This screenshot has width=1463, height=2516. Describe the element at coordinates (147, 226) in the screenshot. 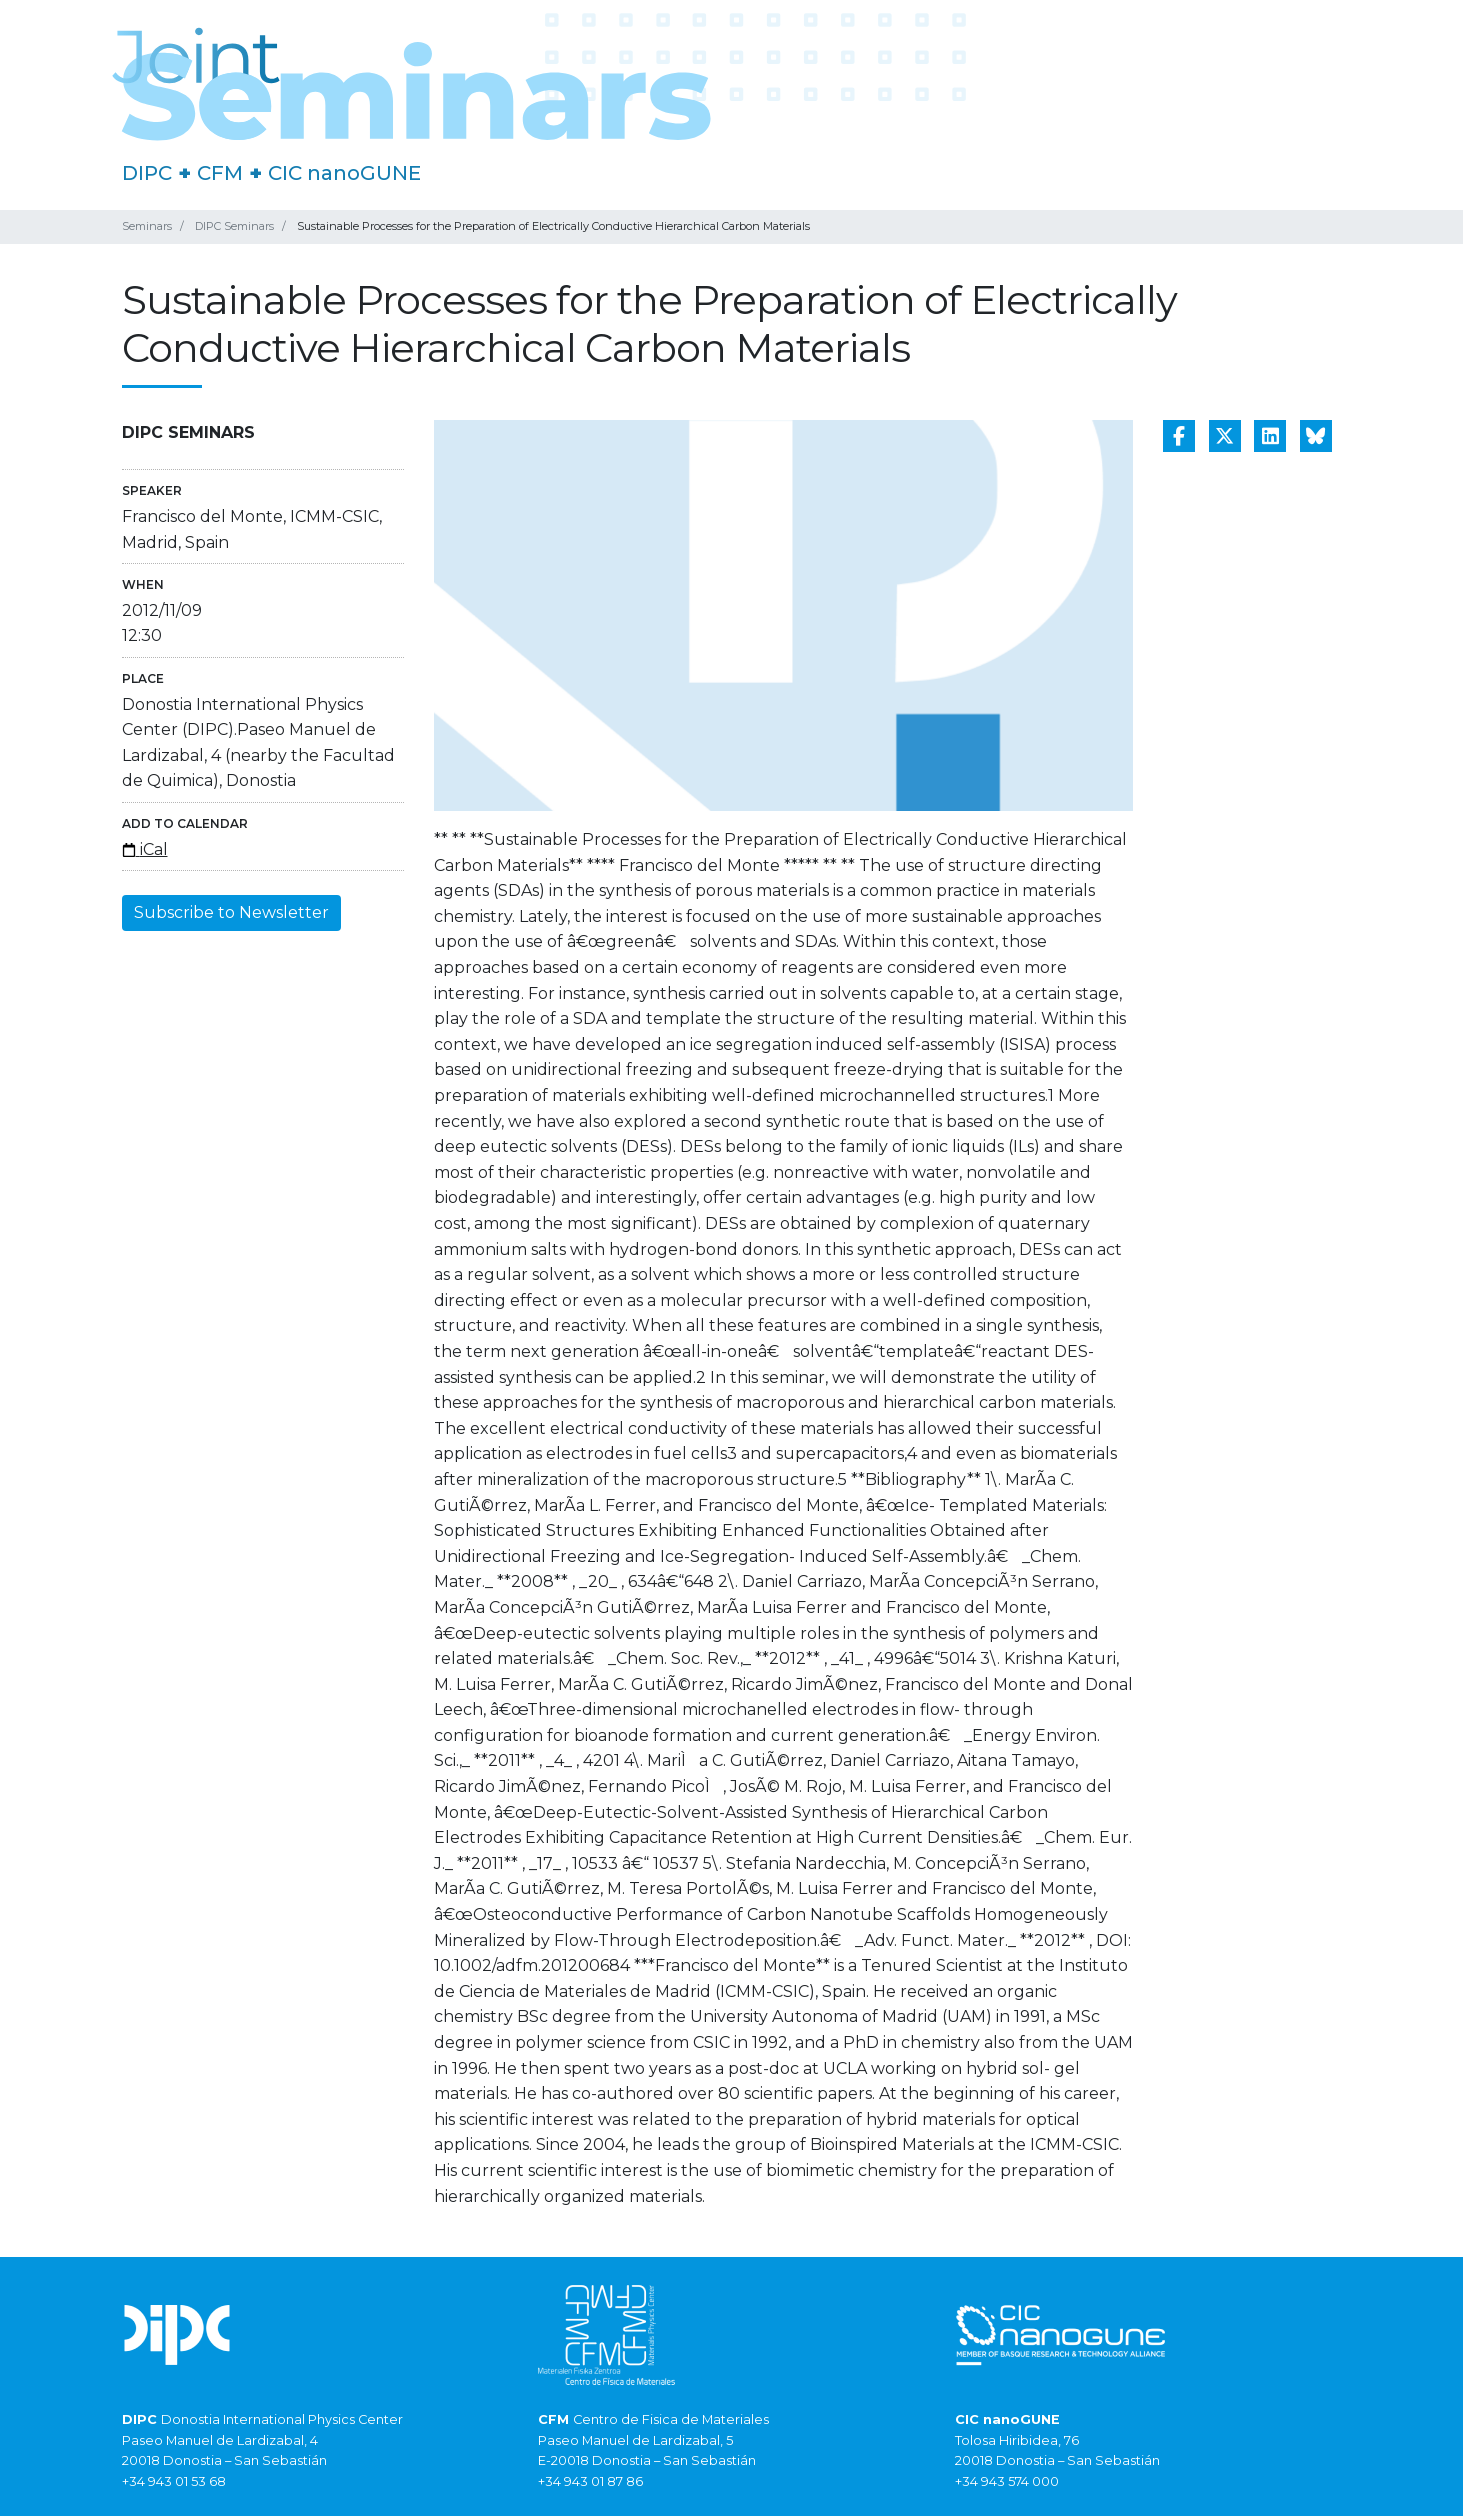

I see `Seminars` at that location.